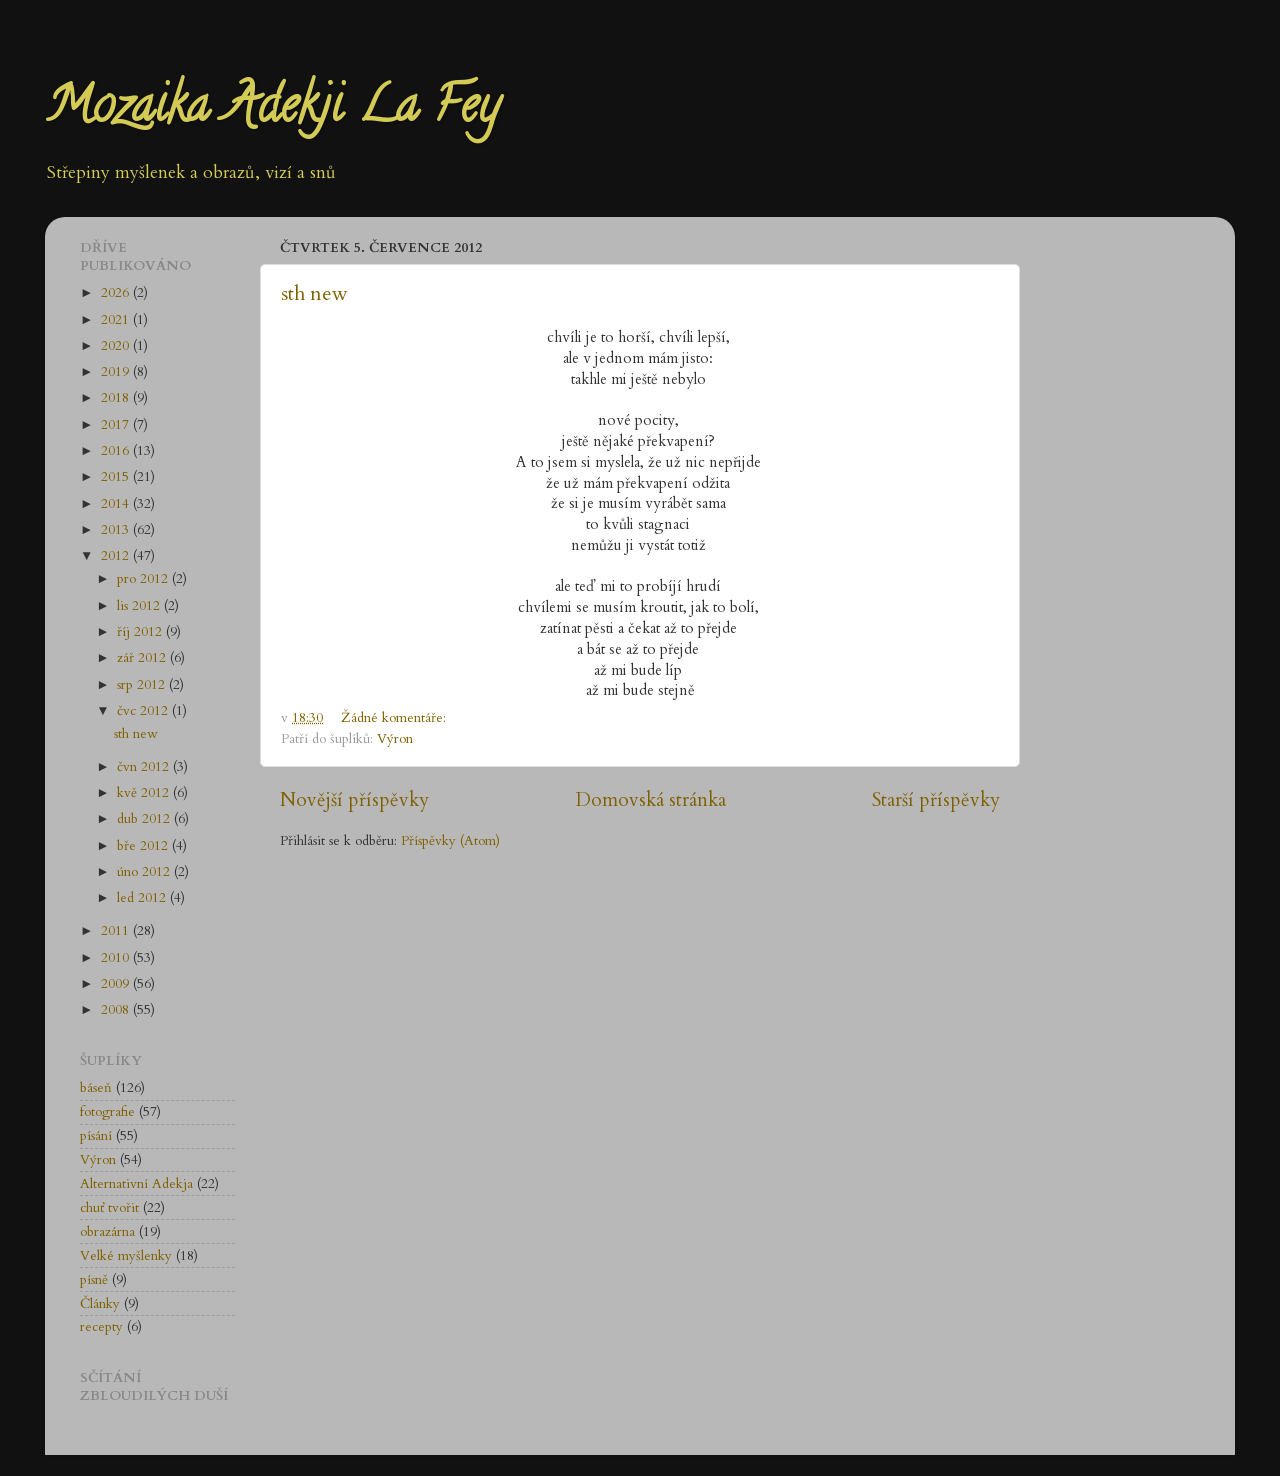  I want to click on 2014, so click(117, 504).